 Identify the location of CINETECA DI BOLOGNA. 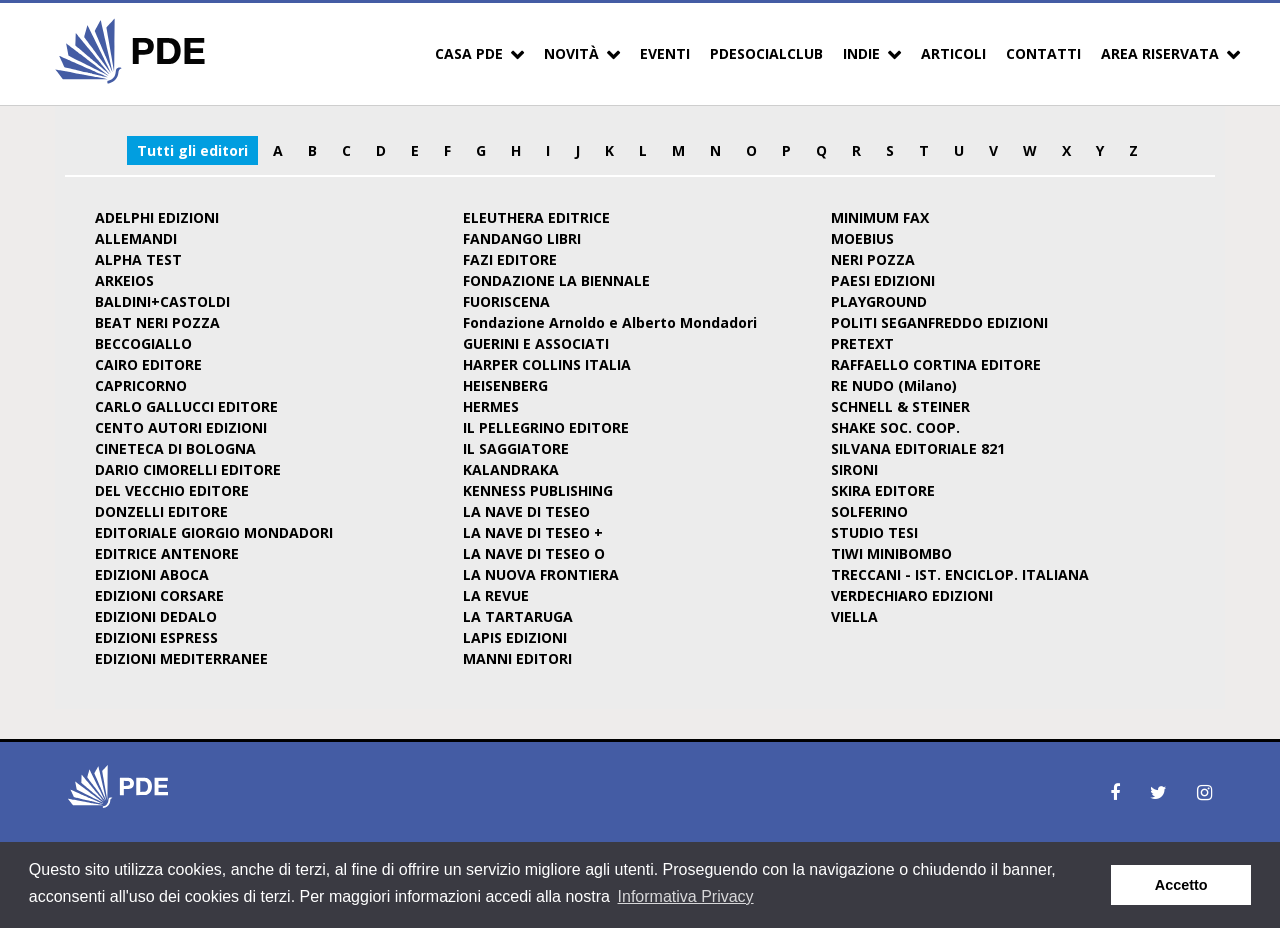
(175, 448).